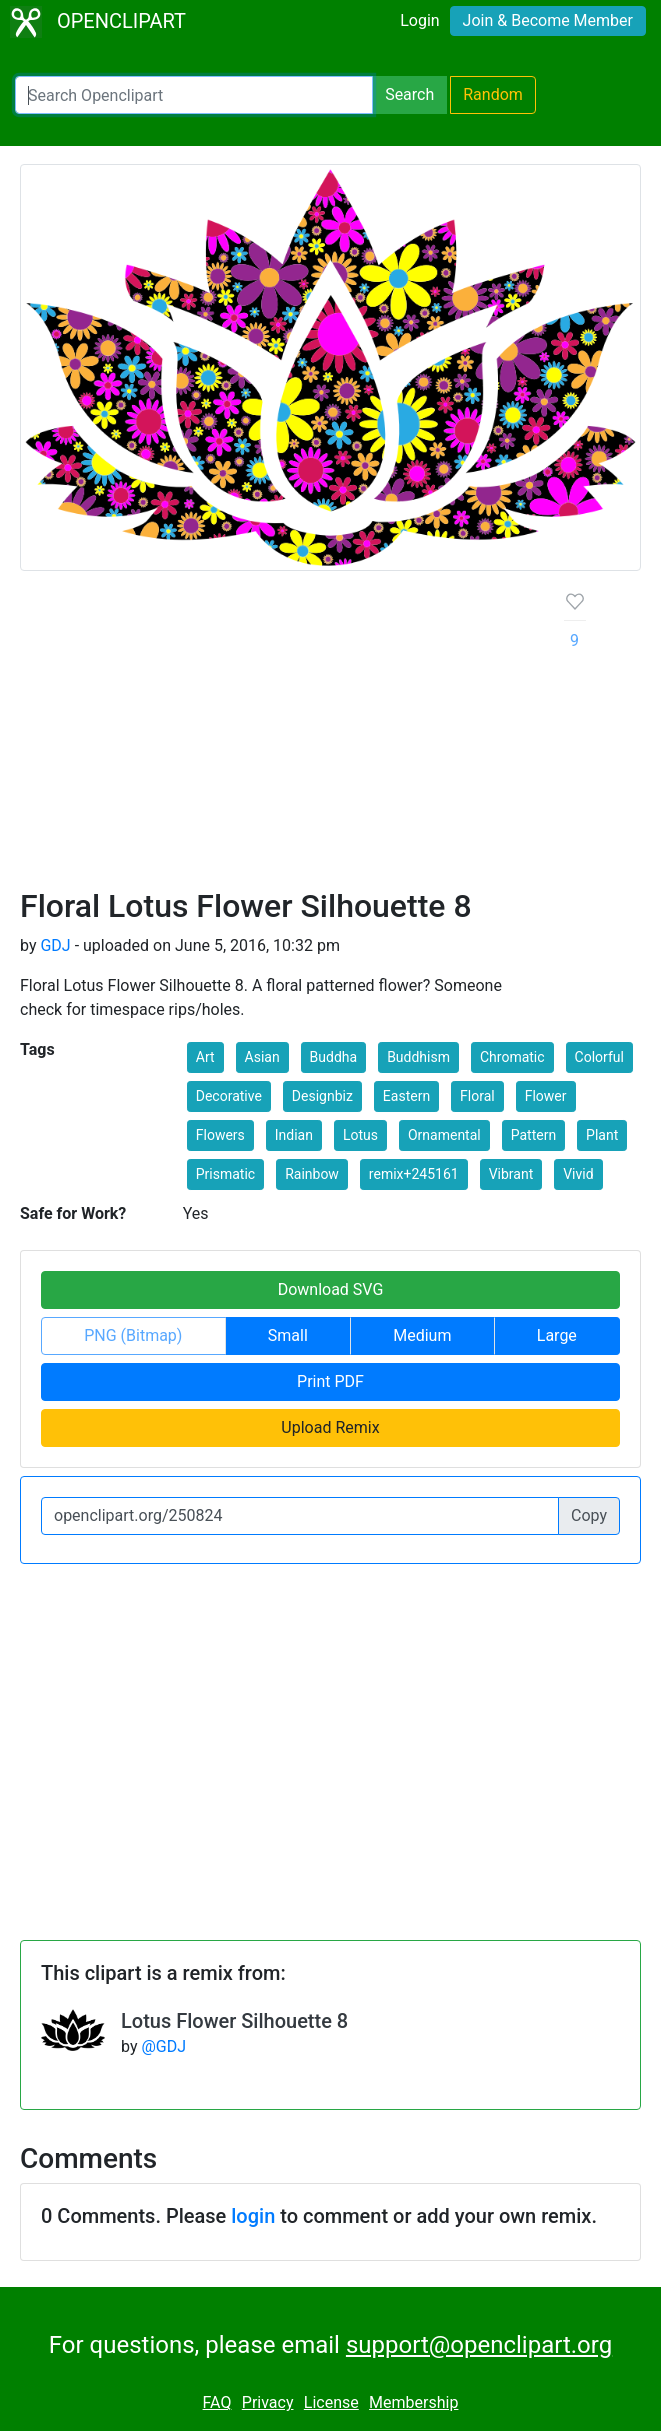  What do you see at coordinates (234, 2021) in the screenshot?
I see `Lotus Flower Silhouette 8` at bounding box center [234, 2021].